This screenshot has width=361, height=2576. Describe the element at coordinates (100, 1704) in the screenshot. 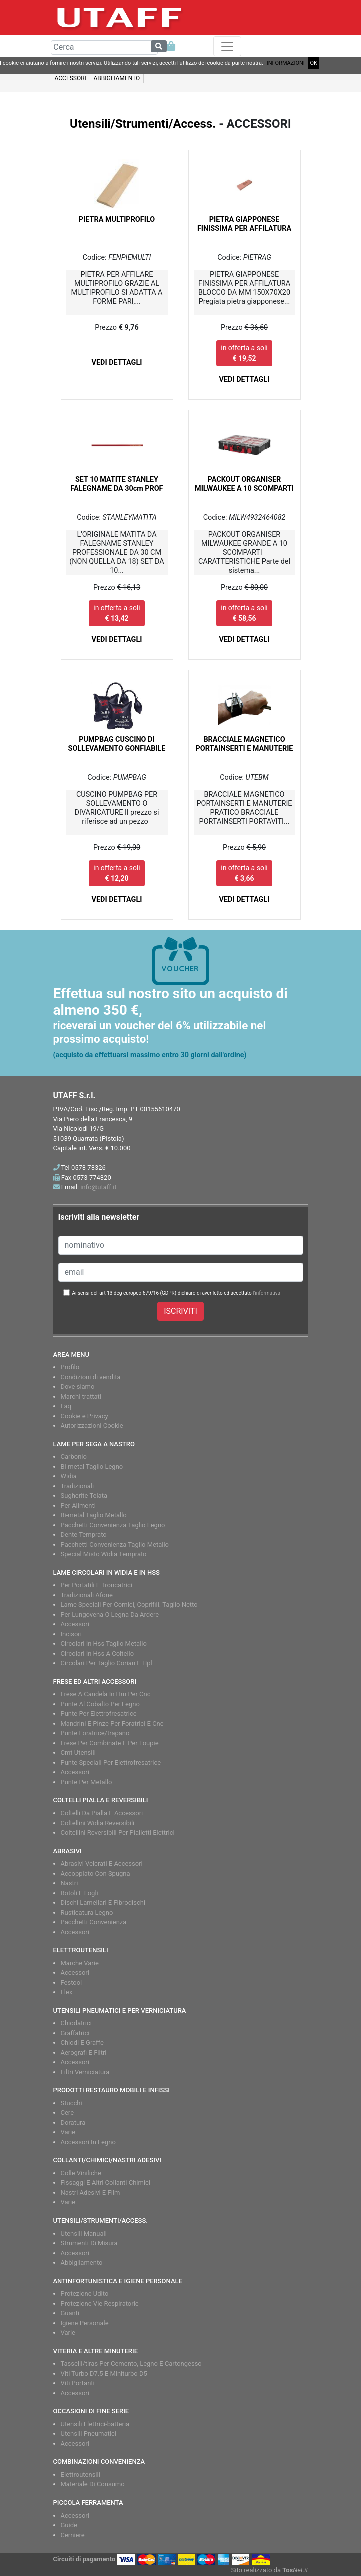

I see `Punte Al Cobalto Per Legno` at that location.